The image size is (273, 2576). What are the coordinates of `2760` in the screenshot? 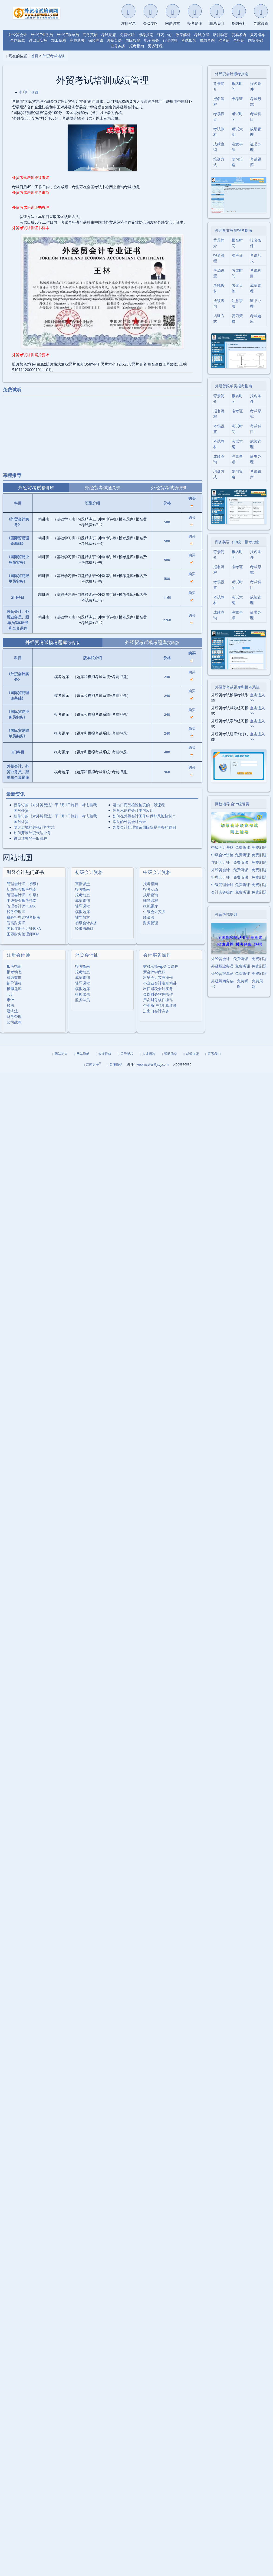 It's located at (167, 622).